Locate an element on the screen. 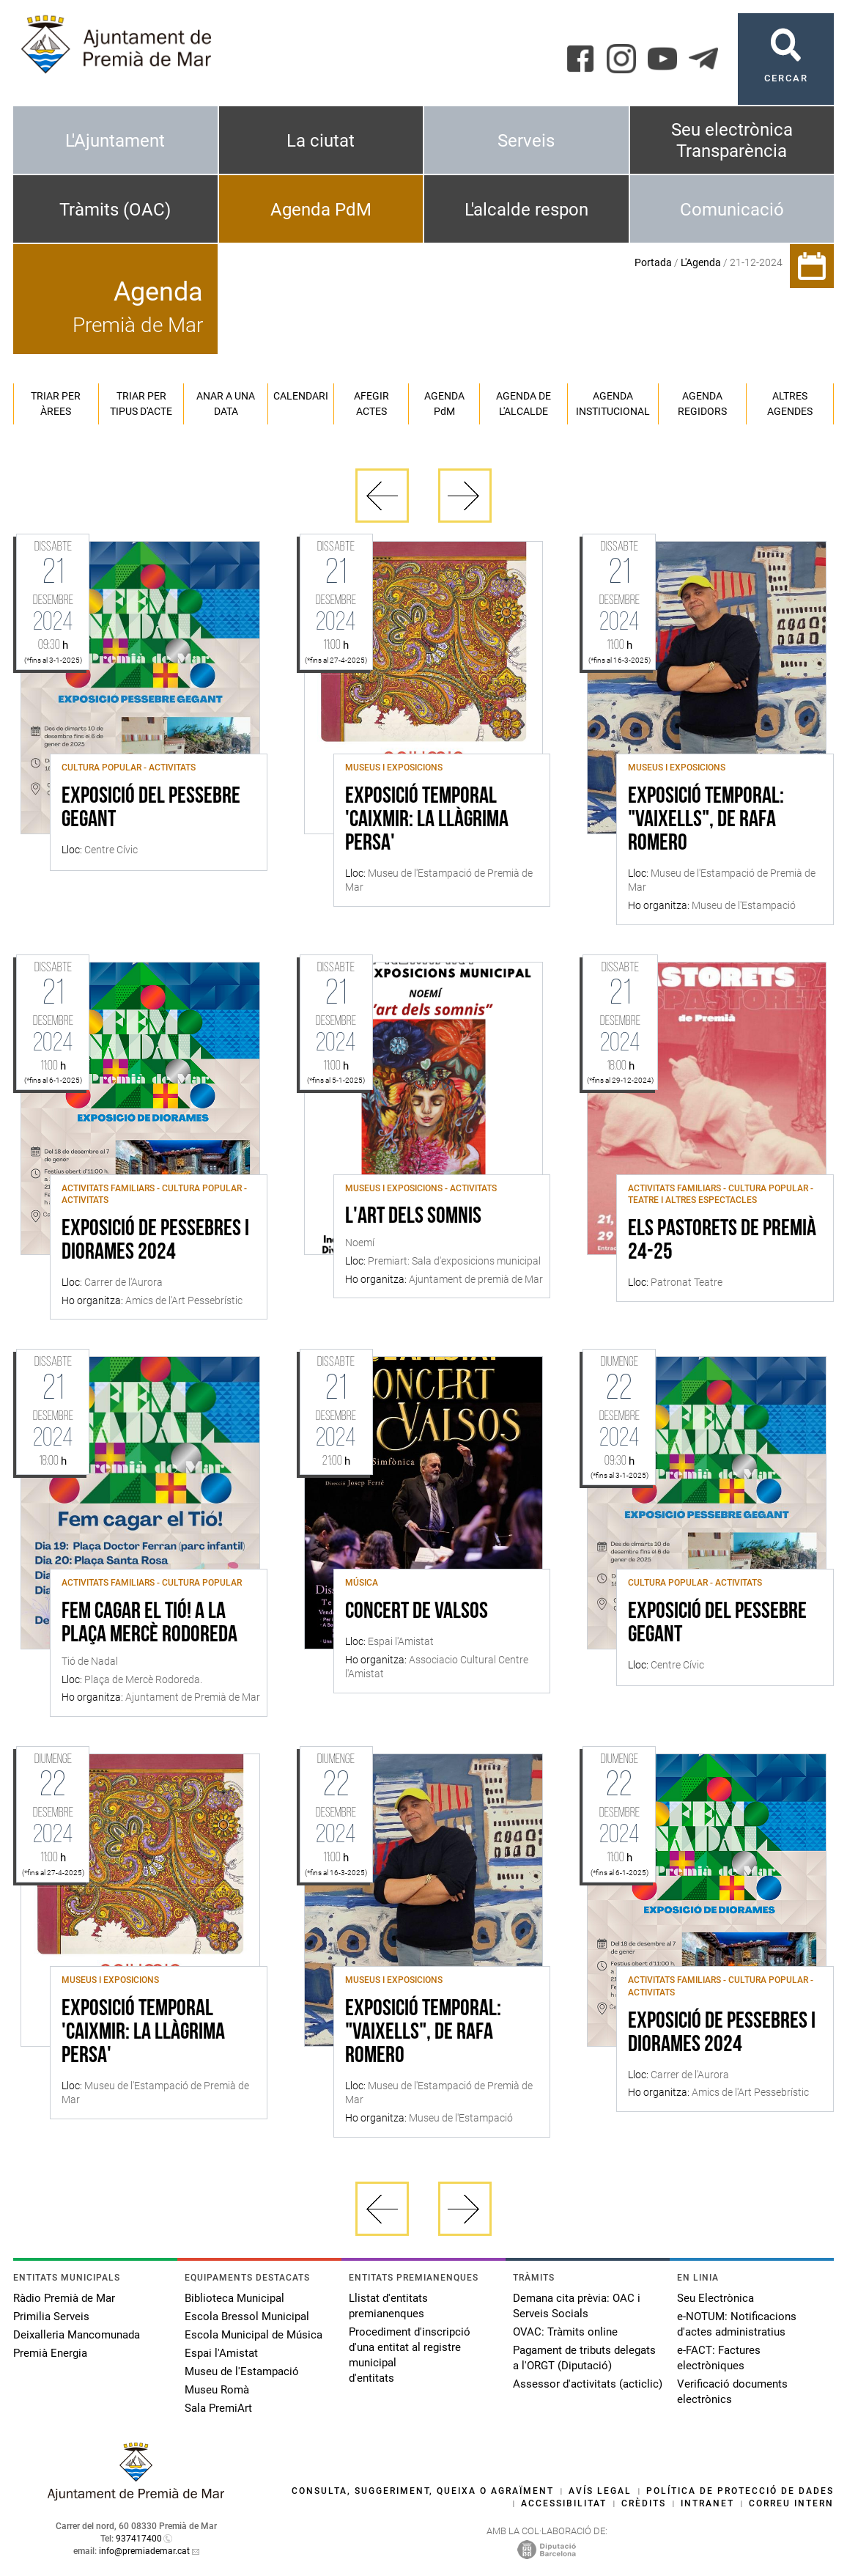 This screenshot has width=847, height=2576. Política de protecció de dades is located at coordinates (740, 2491).